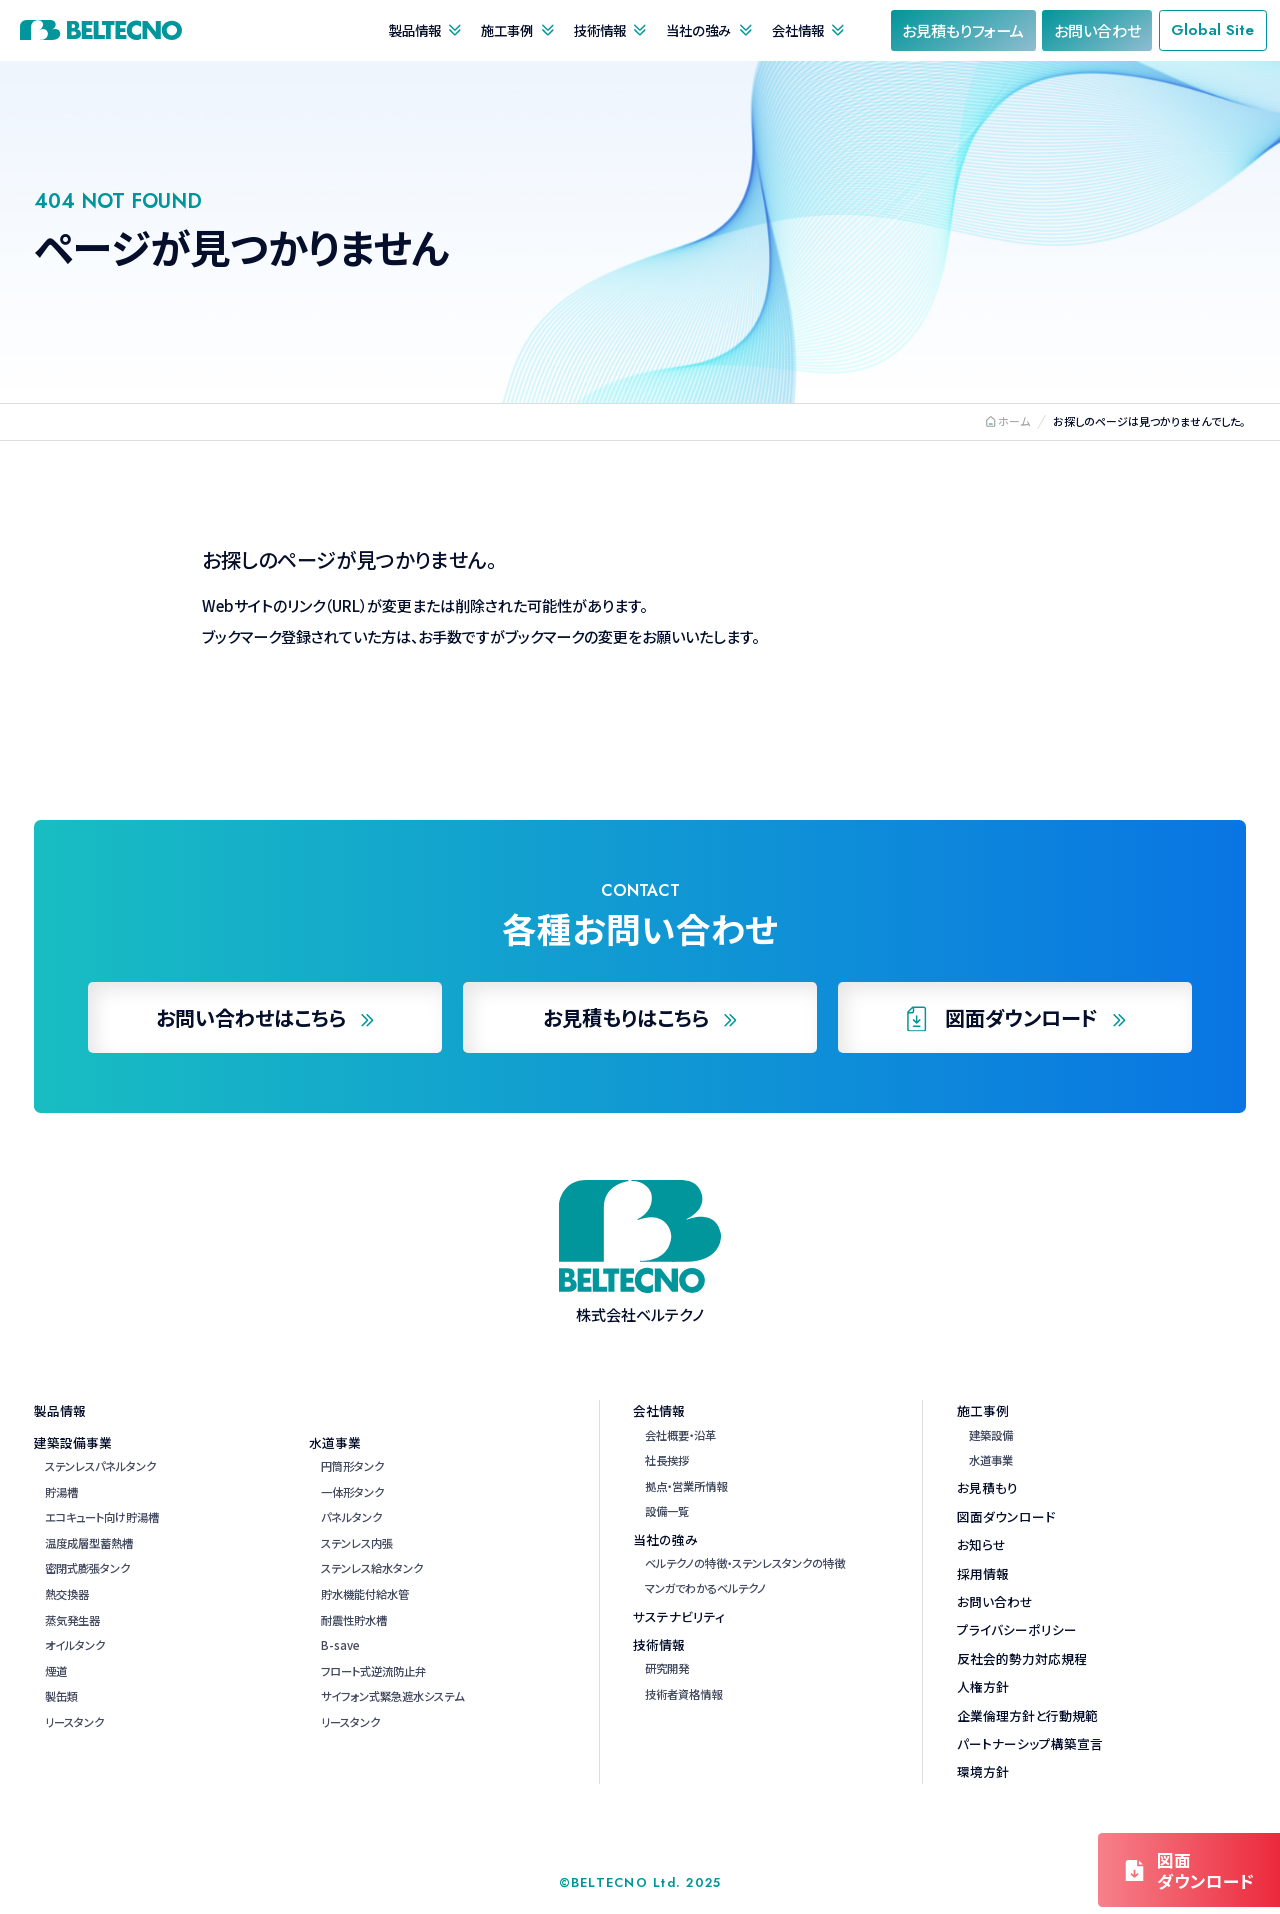 The image size is (1280, 1914). What do you see at coordinates (995, 1601) in the screenshot?
I see `お問い合わせ` at bounding box center [995, 1601].